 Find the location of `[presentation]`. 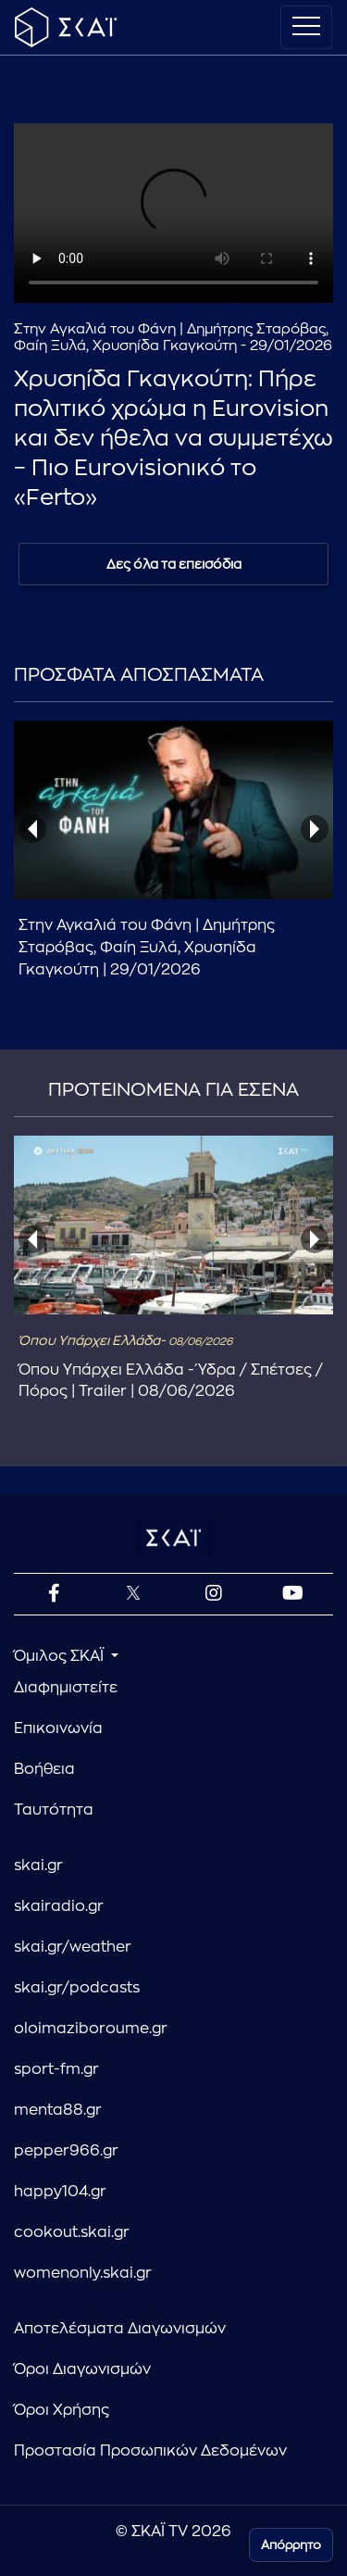

[presentation] is located at coordinates (32, 829).